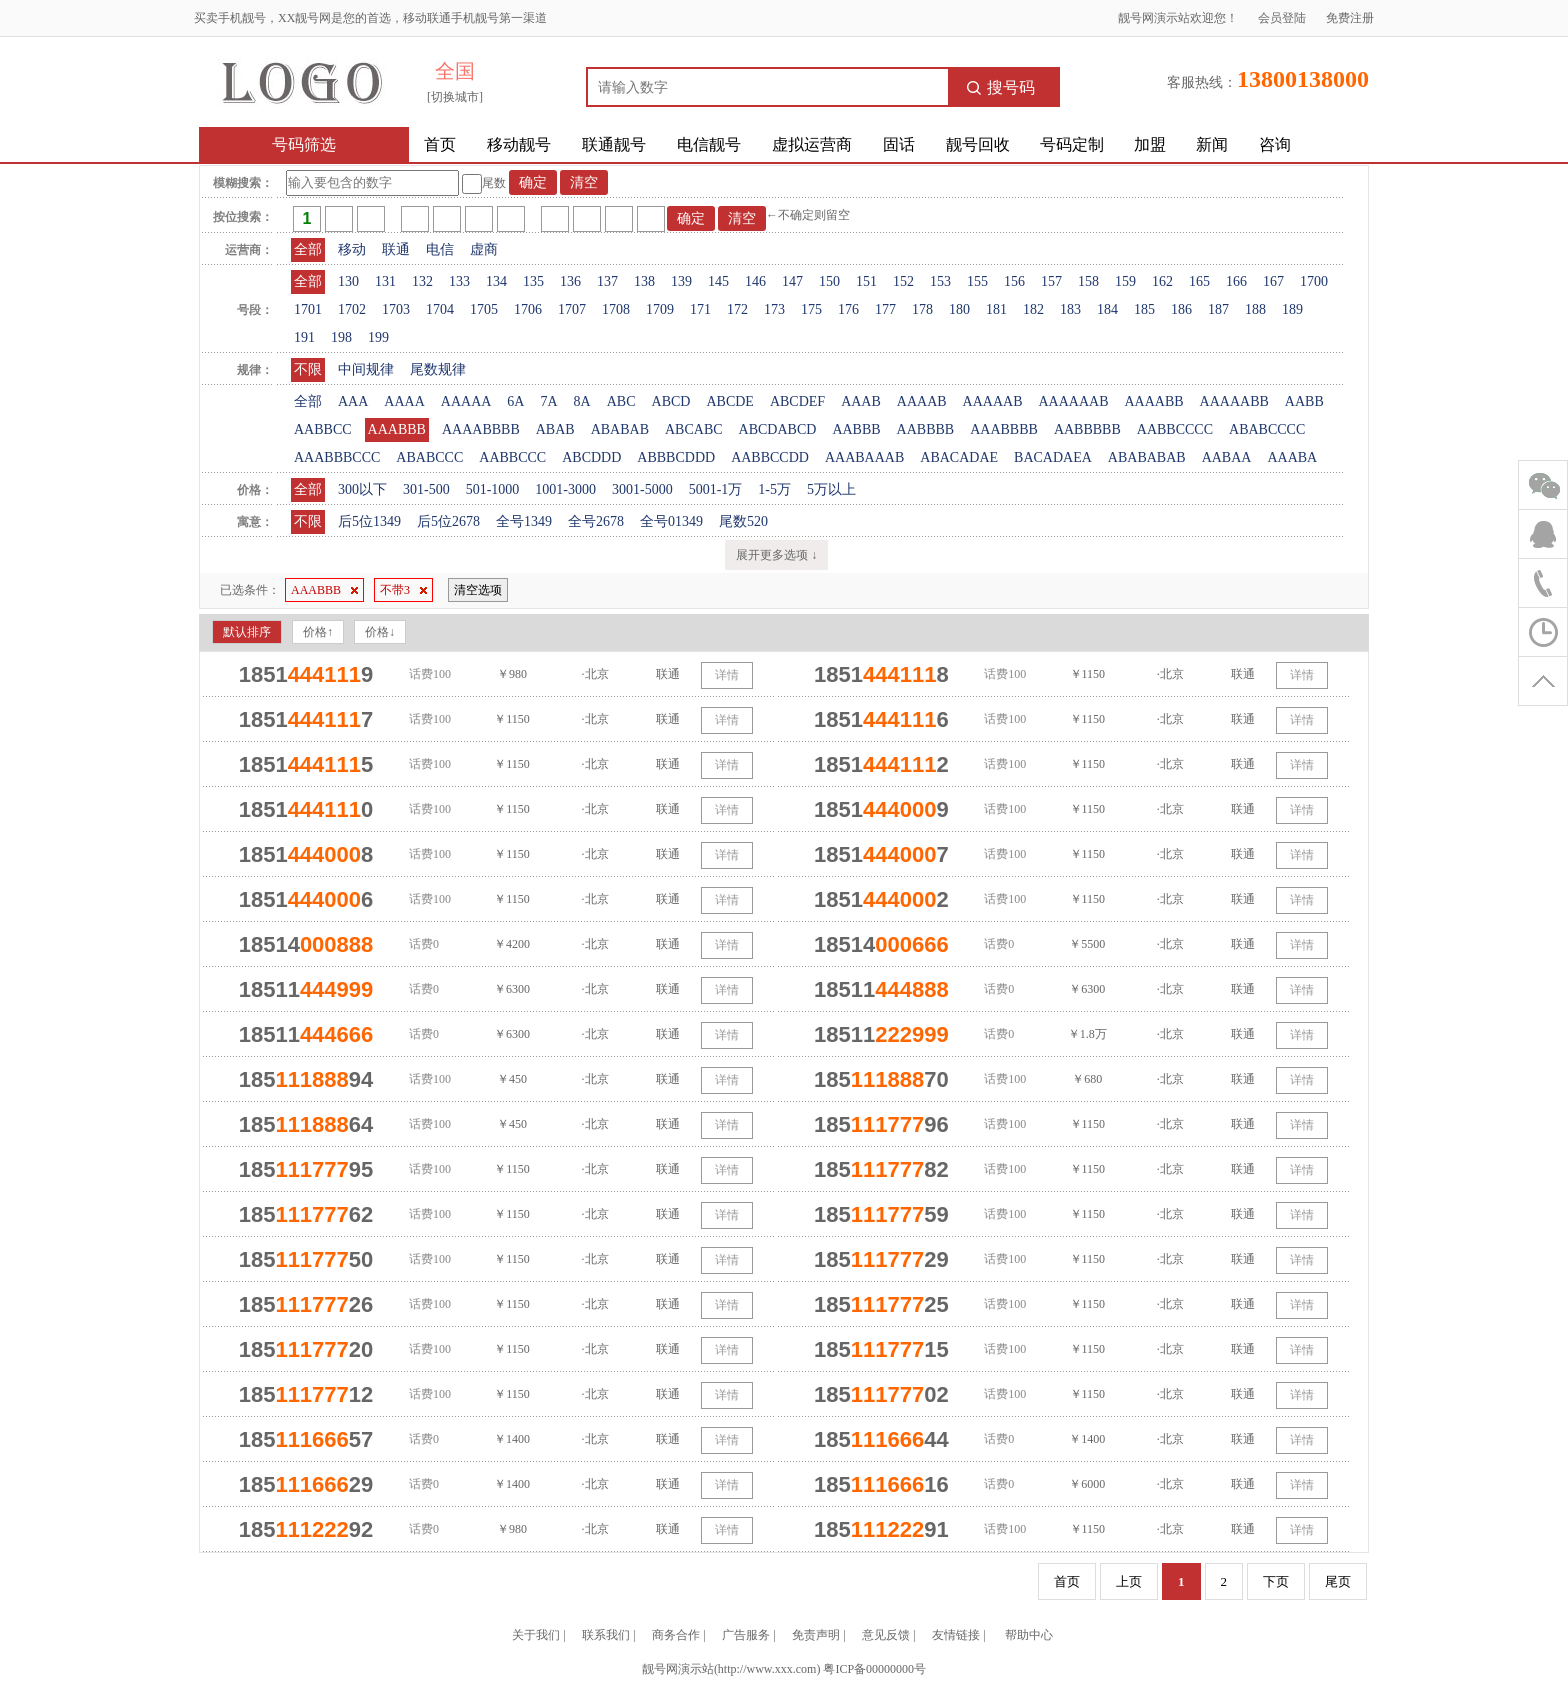 The width and height of the screenshot is (1568, 1683). I want to click on ABCDDD, so click(591, 457).